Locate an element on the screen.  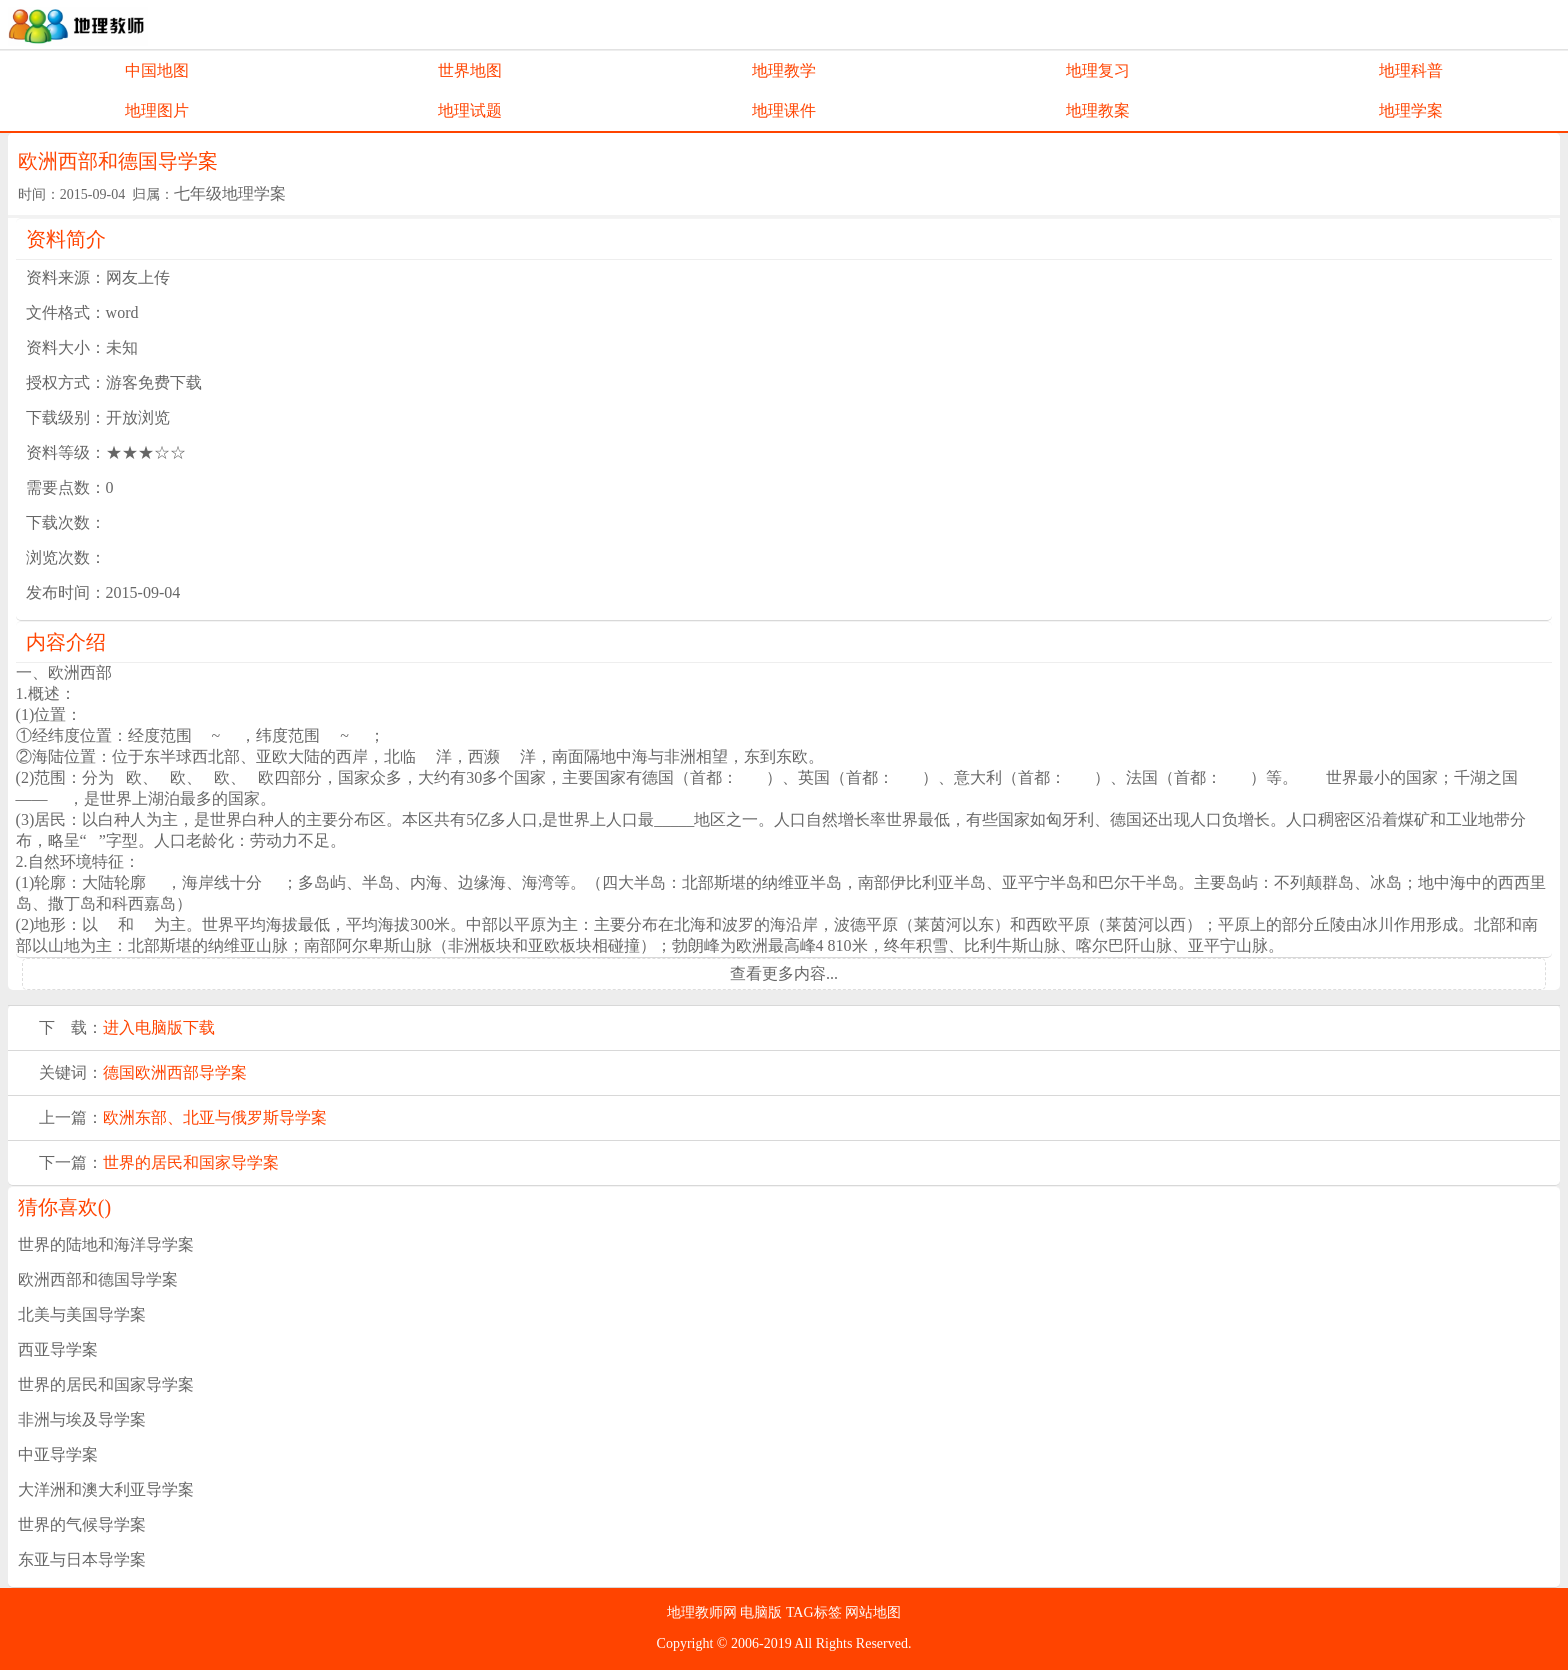
中国地图 is located at coordinates (157, 70).